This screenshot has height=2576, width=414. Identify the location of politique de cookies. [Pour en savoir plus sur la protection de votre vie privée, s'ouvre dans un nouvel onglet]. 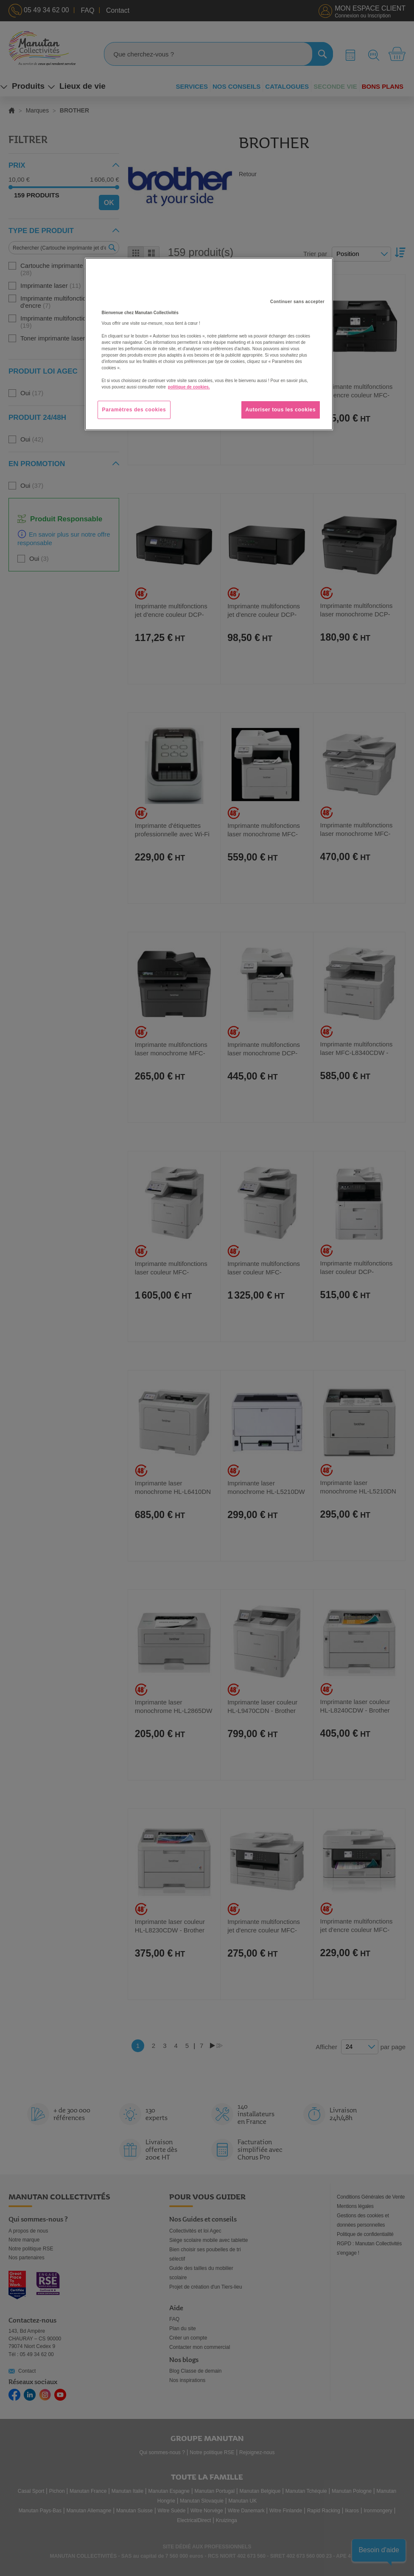
(189, 387).